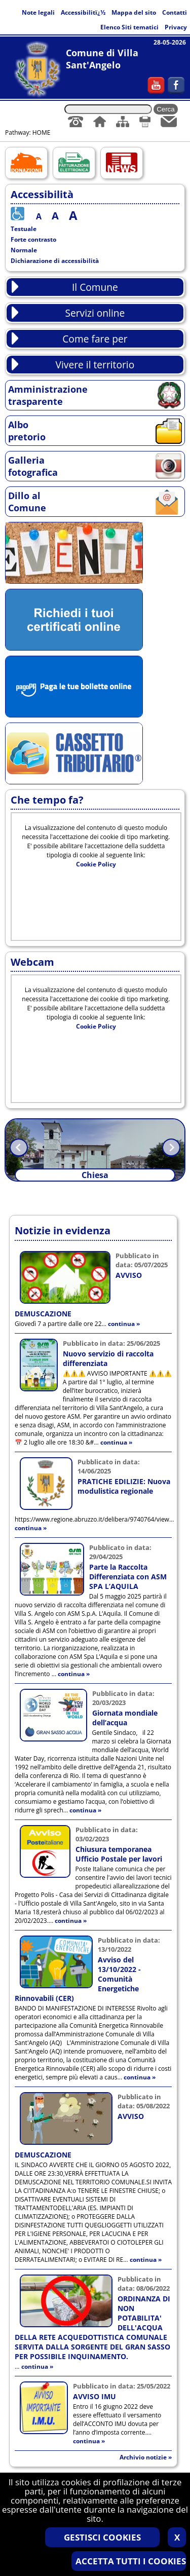 The width and height of the screenshot is (190, 2576). What do you see at coordinates (95, 364) in the screenshot?
I see `Vivere il territorio` at bounding box center [95, 364].